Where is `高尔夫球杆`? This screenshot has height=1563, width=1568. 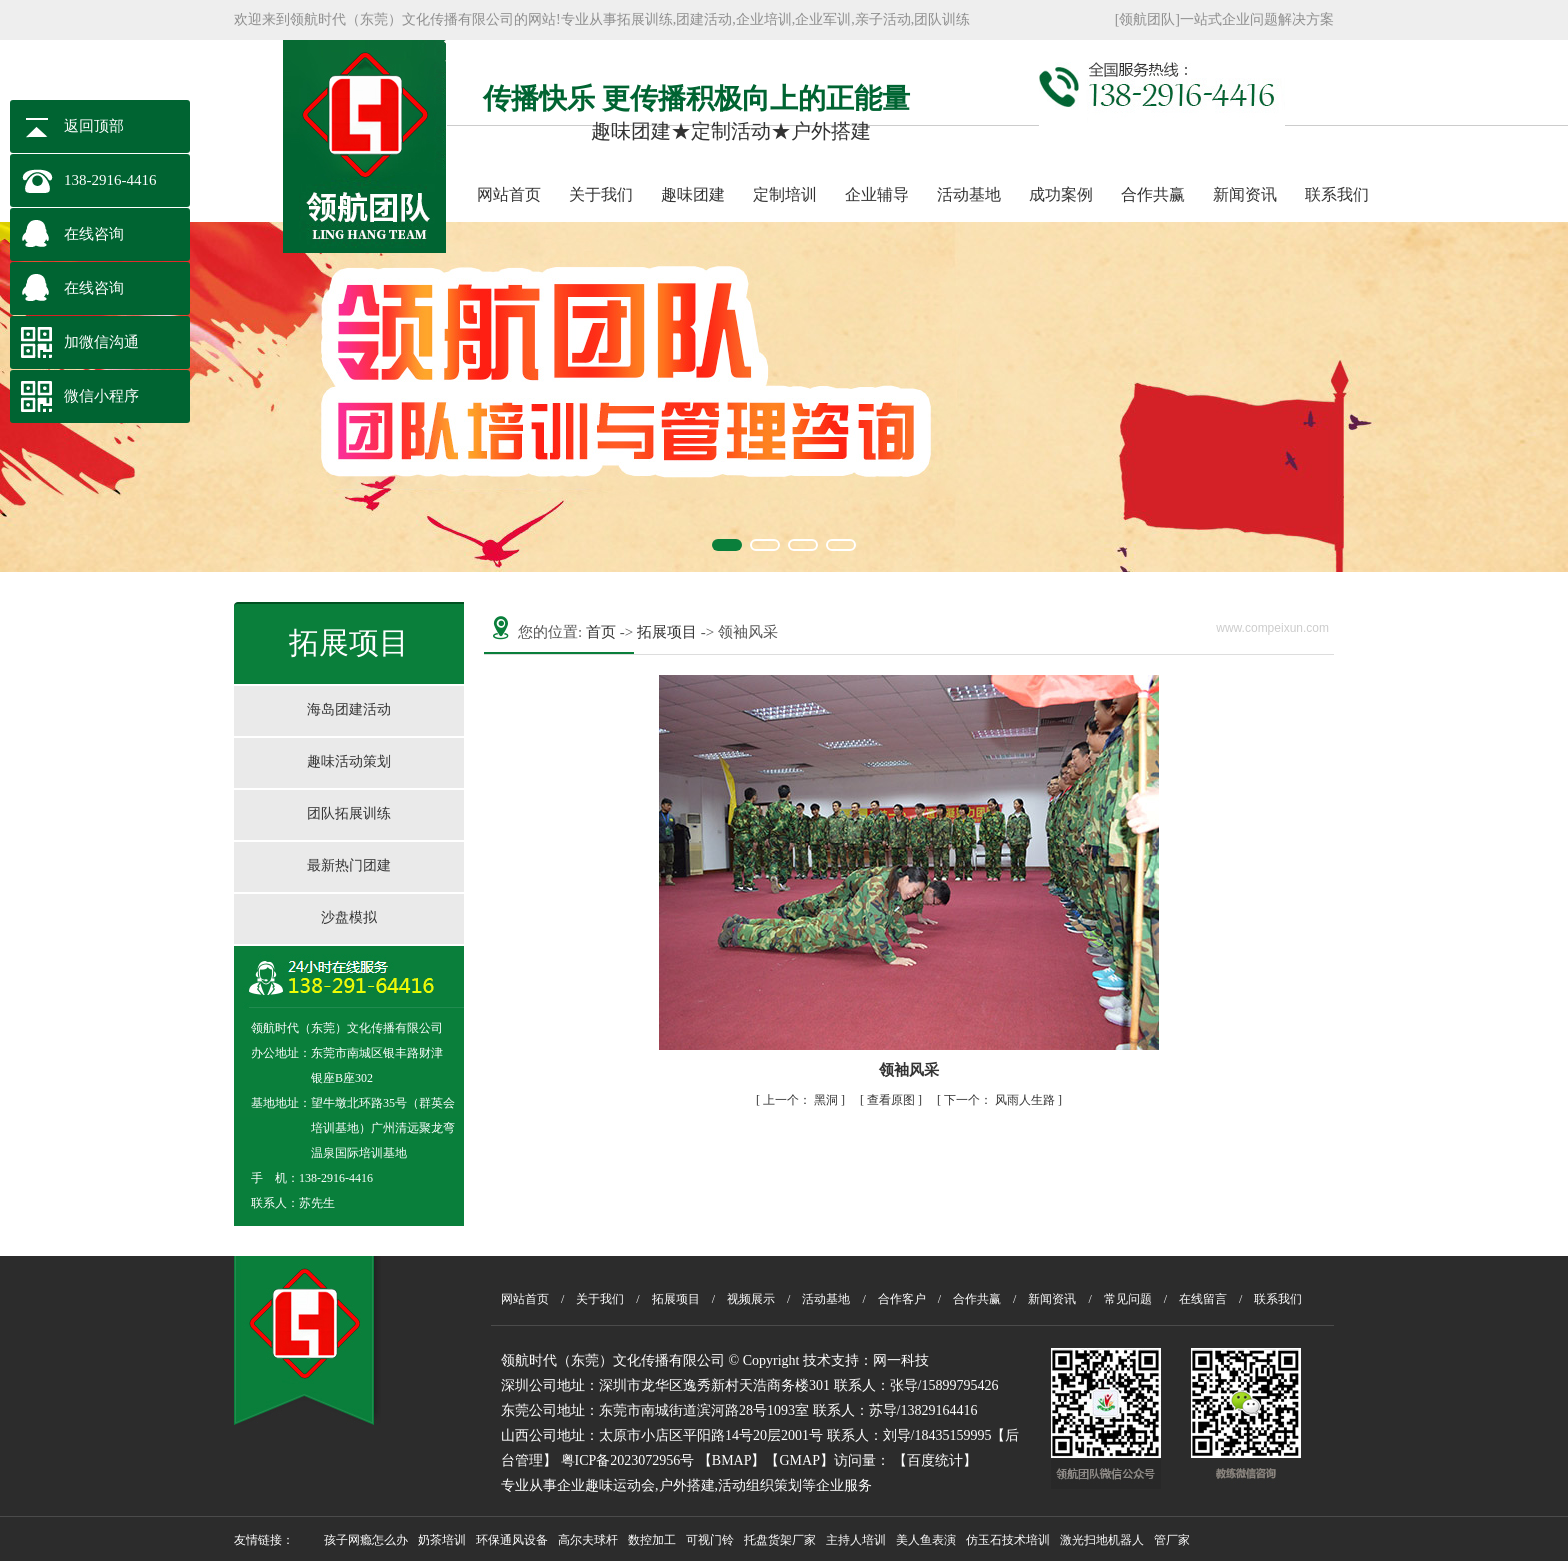 高尔夫球杆 is located at coordinates (588, 1540).